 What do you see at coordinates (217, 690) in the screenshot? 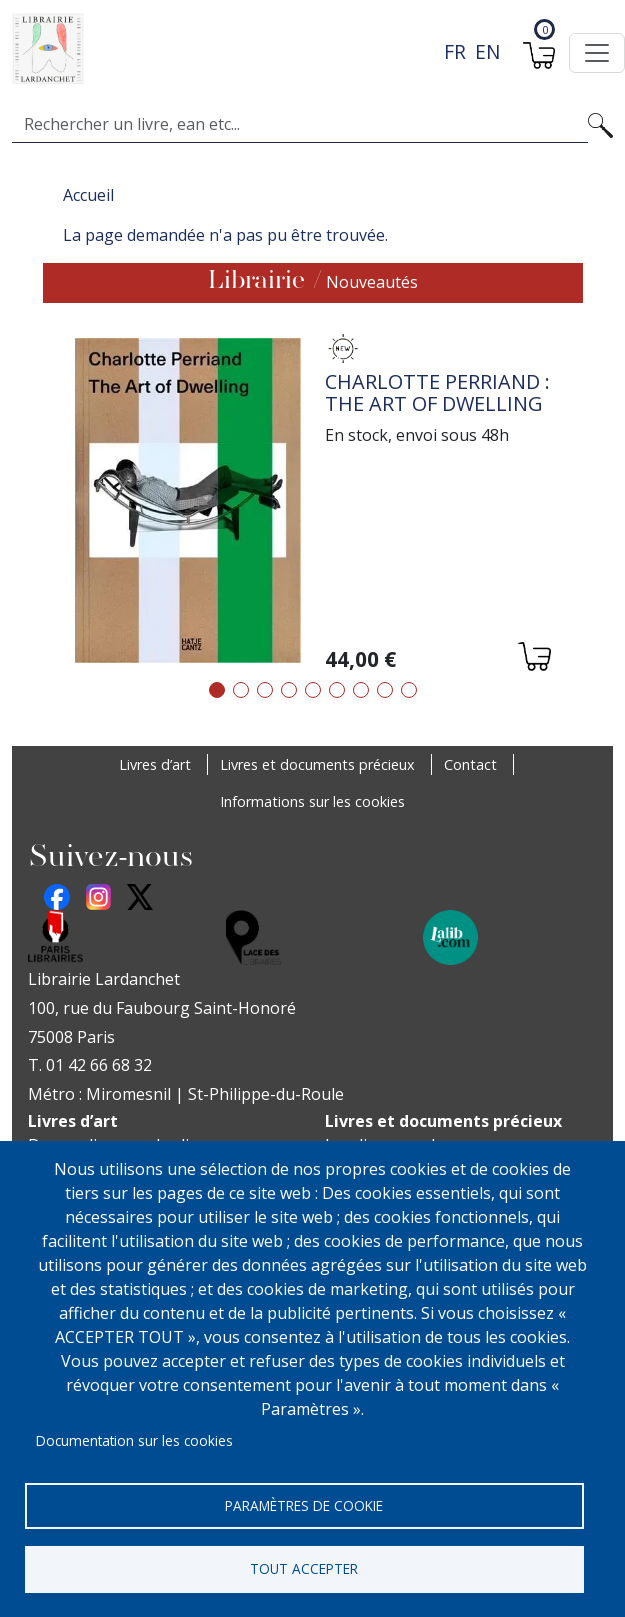
I see `1 [tab]` at bounding box center [217, 690].